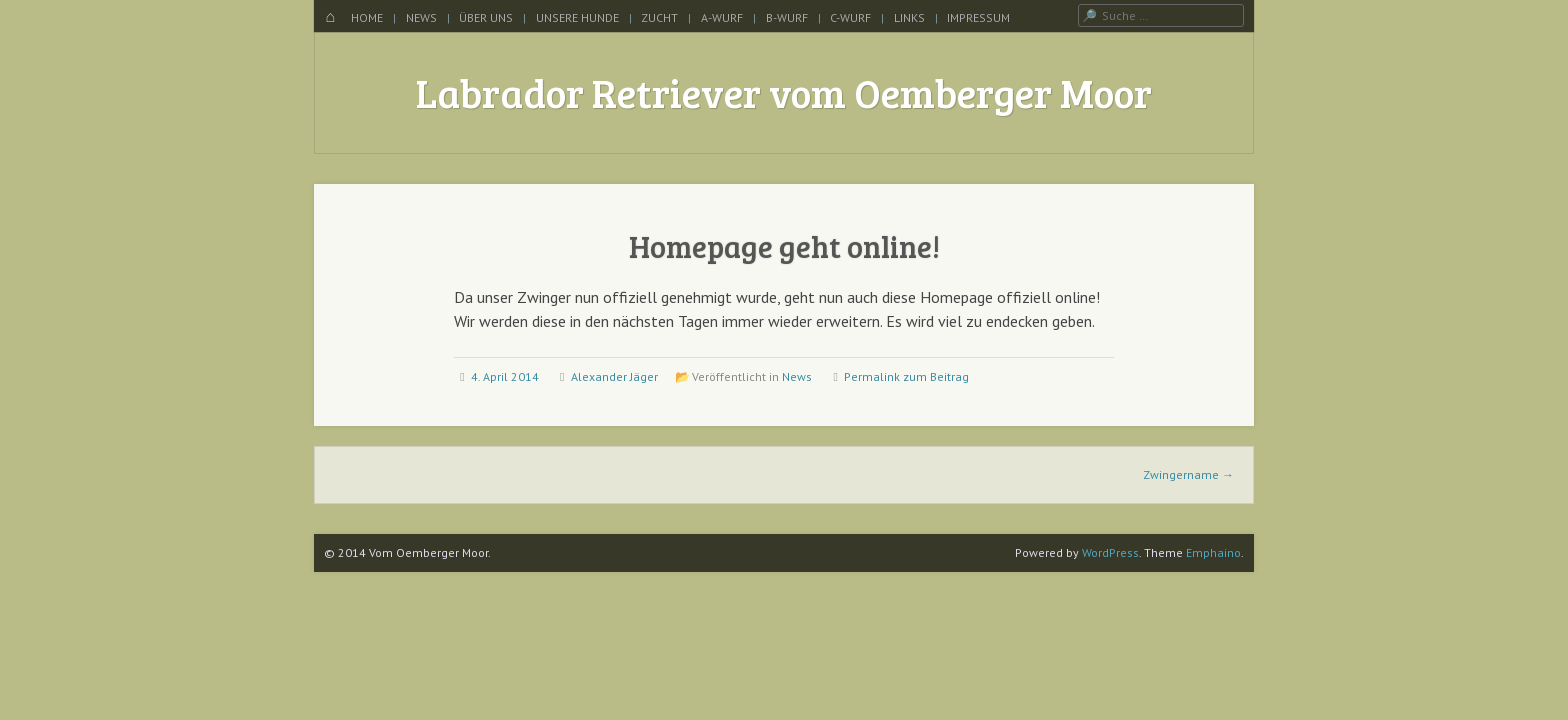  What do you see at coordinates (906, 376) in the screenshot?
I see `Permalink zum Beitrag` at bounding box center [906, 376].